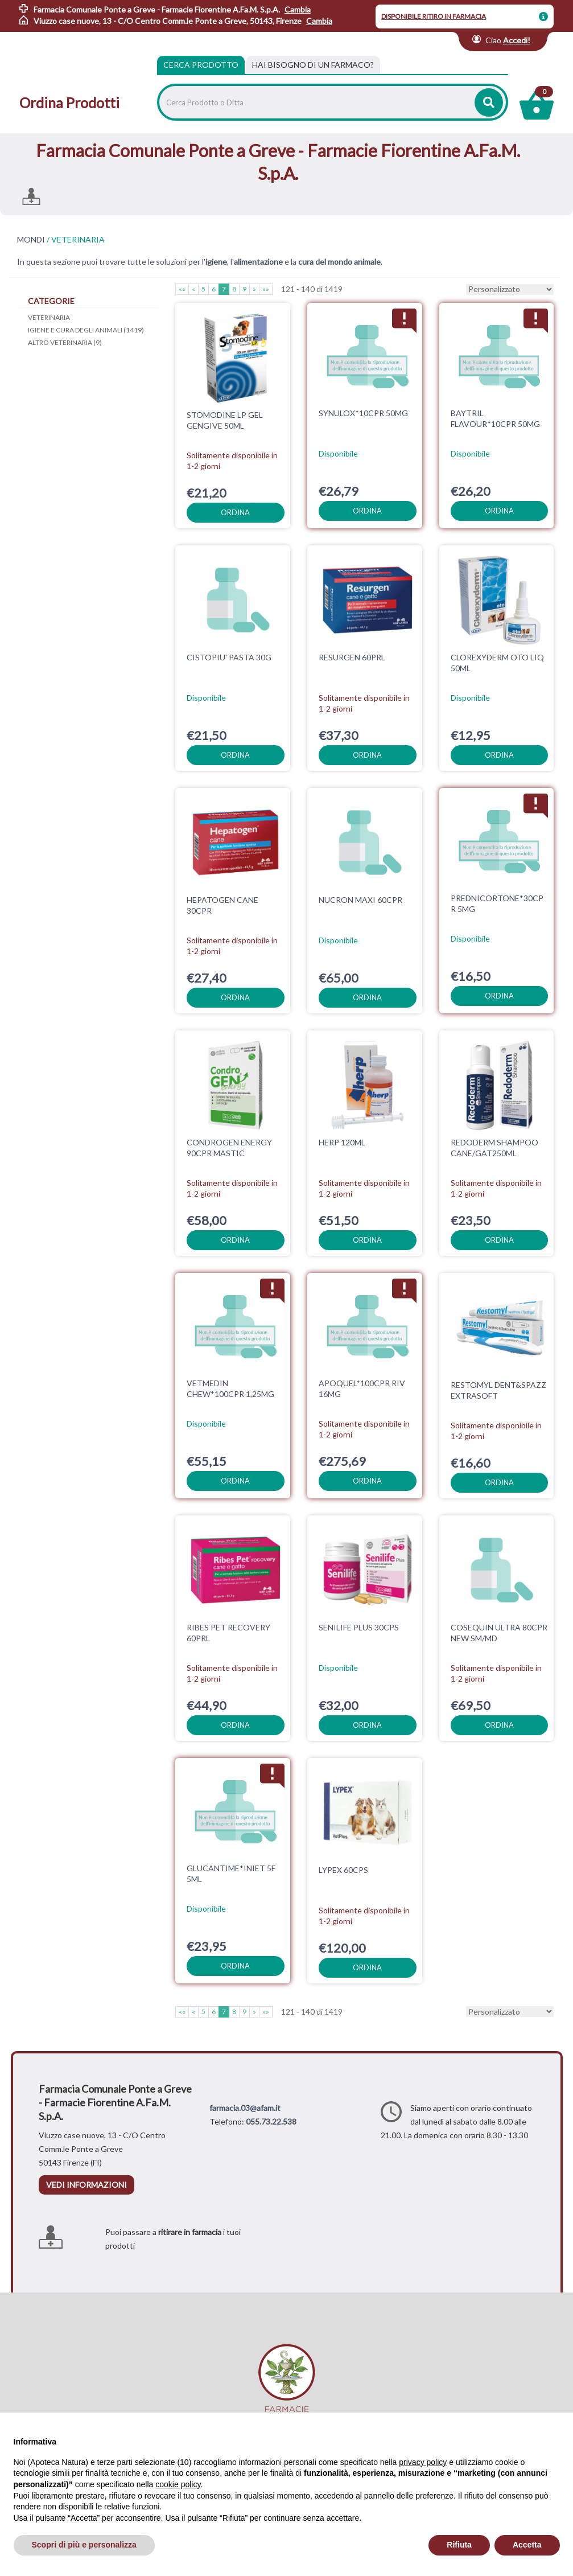 This screenshot has height=2576, width=573. I want to click on »», so click(265, 289).